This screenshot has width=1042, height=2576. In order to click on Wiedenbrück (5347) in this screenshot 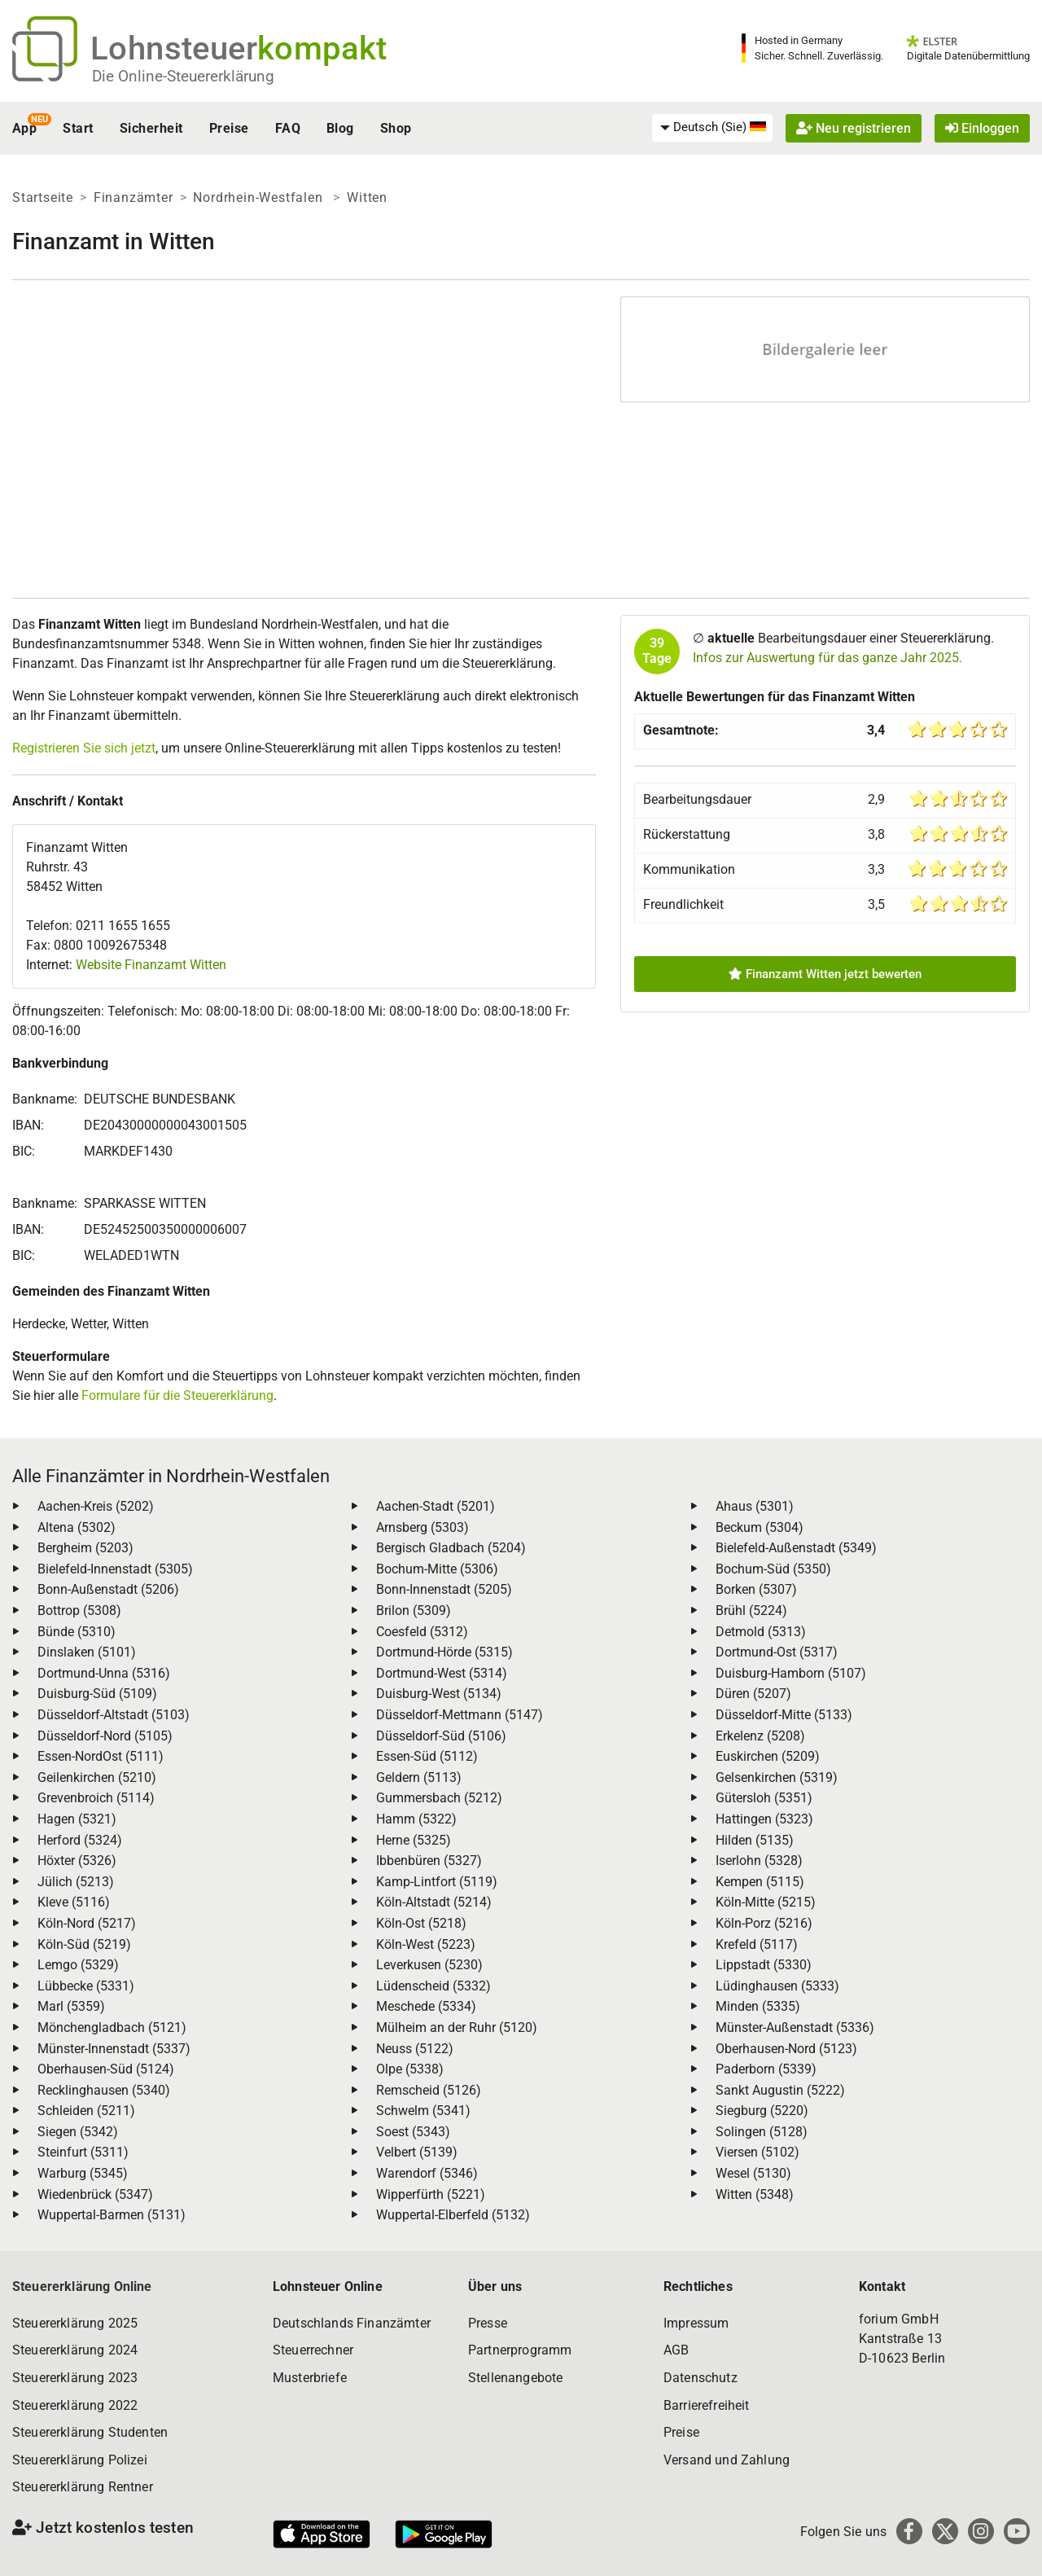, I will do `click(95, 2194)`.